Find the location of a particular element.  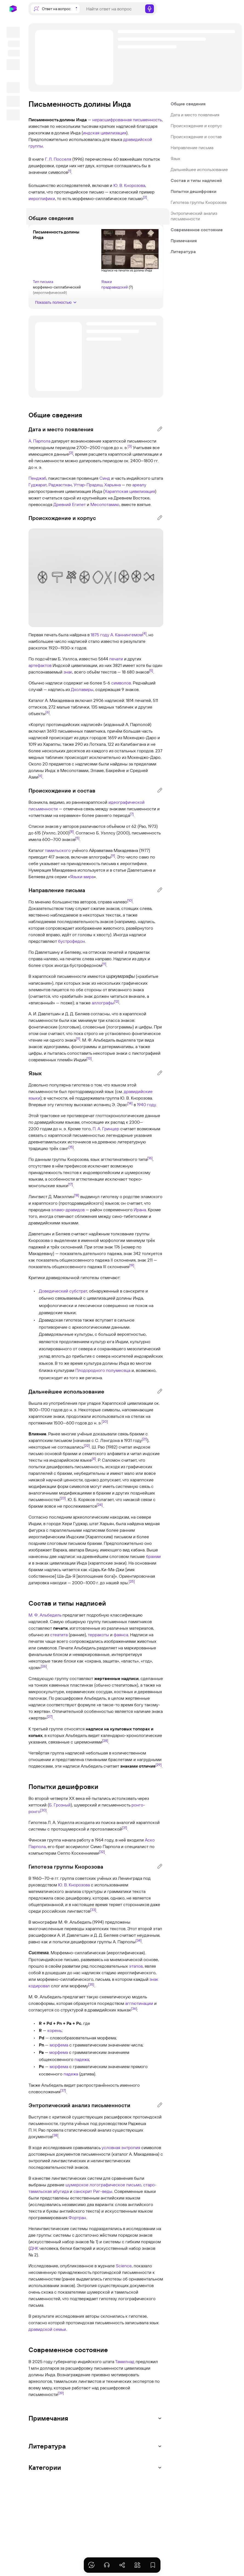

Science is located at coordinates (124, 2265).